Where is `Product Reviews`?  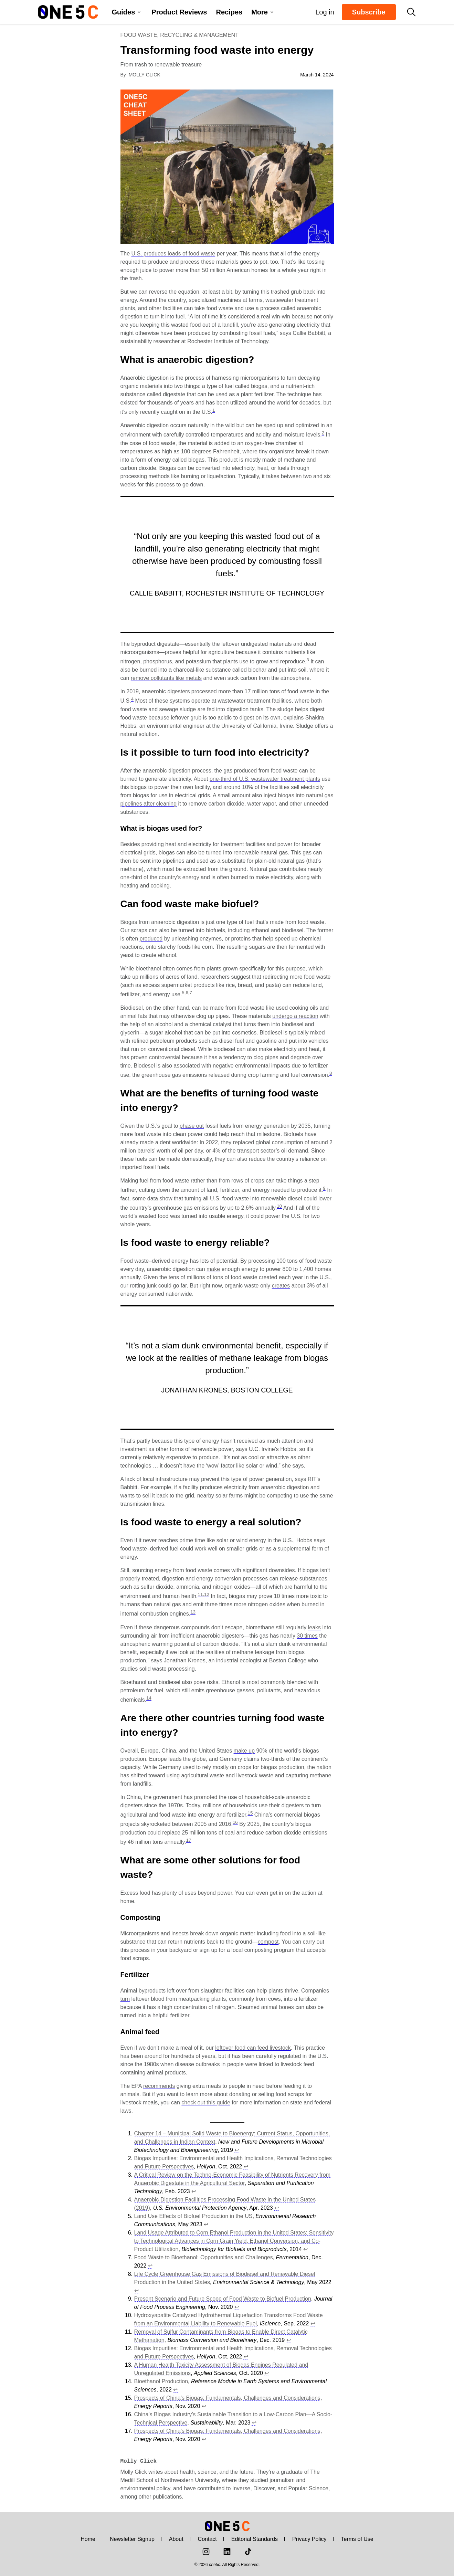 Product Reviews is located at coordinates (179, 12).